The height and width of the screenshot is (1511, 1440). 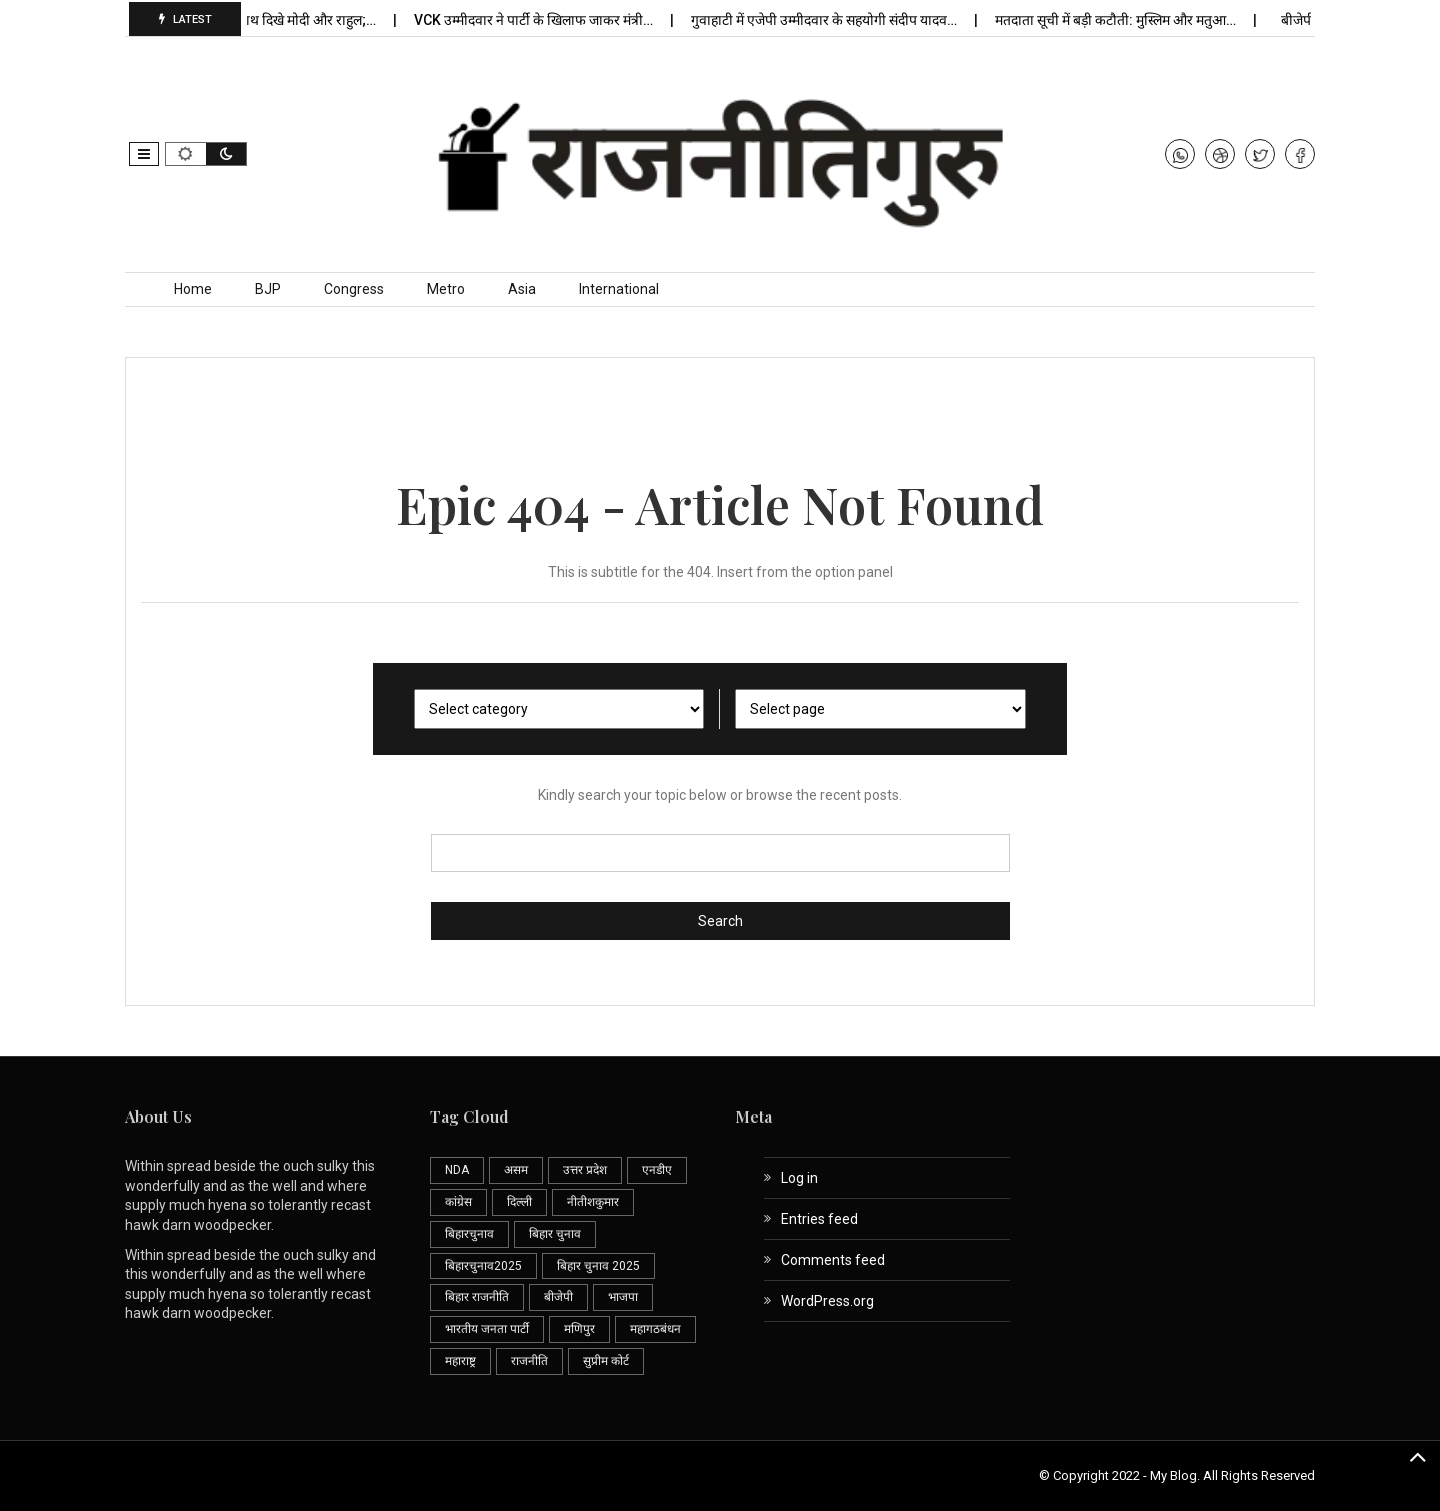 I want to click on गुवाहाटी में एजेपी उम्मीदवार के सहयोगी संदीप यादव…, so click(x=830, y=20).